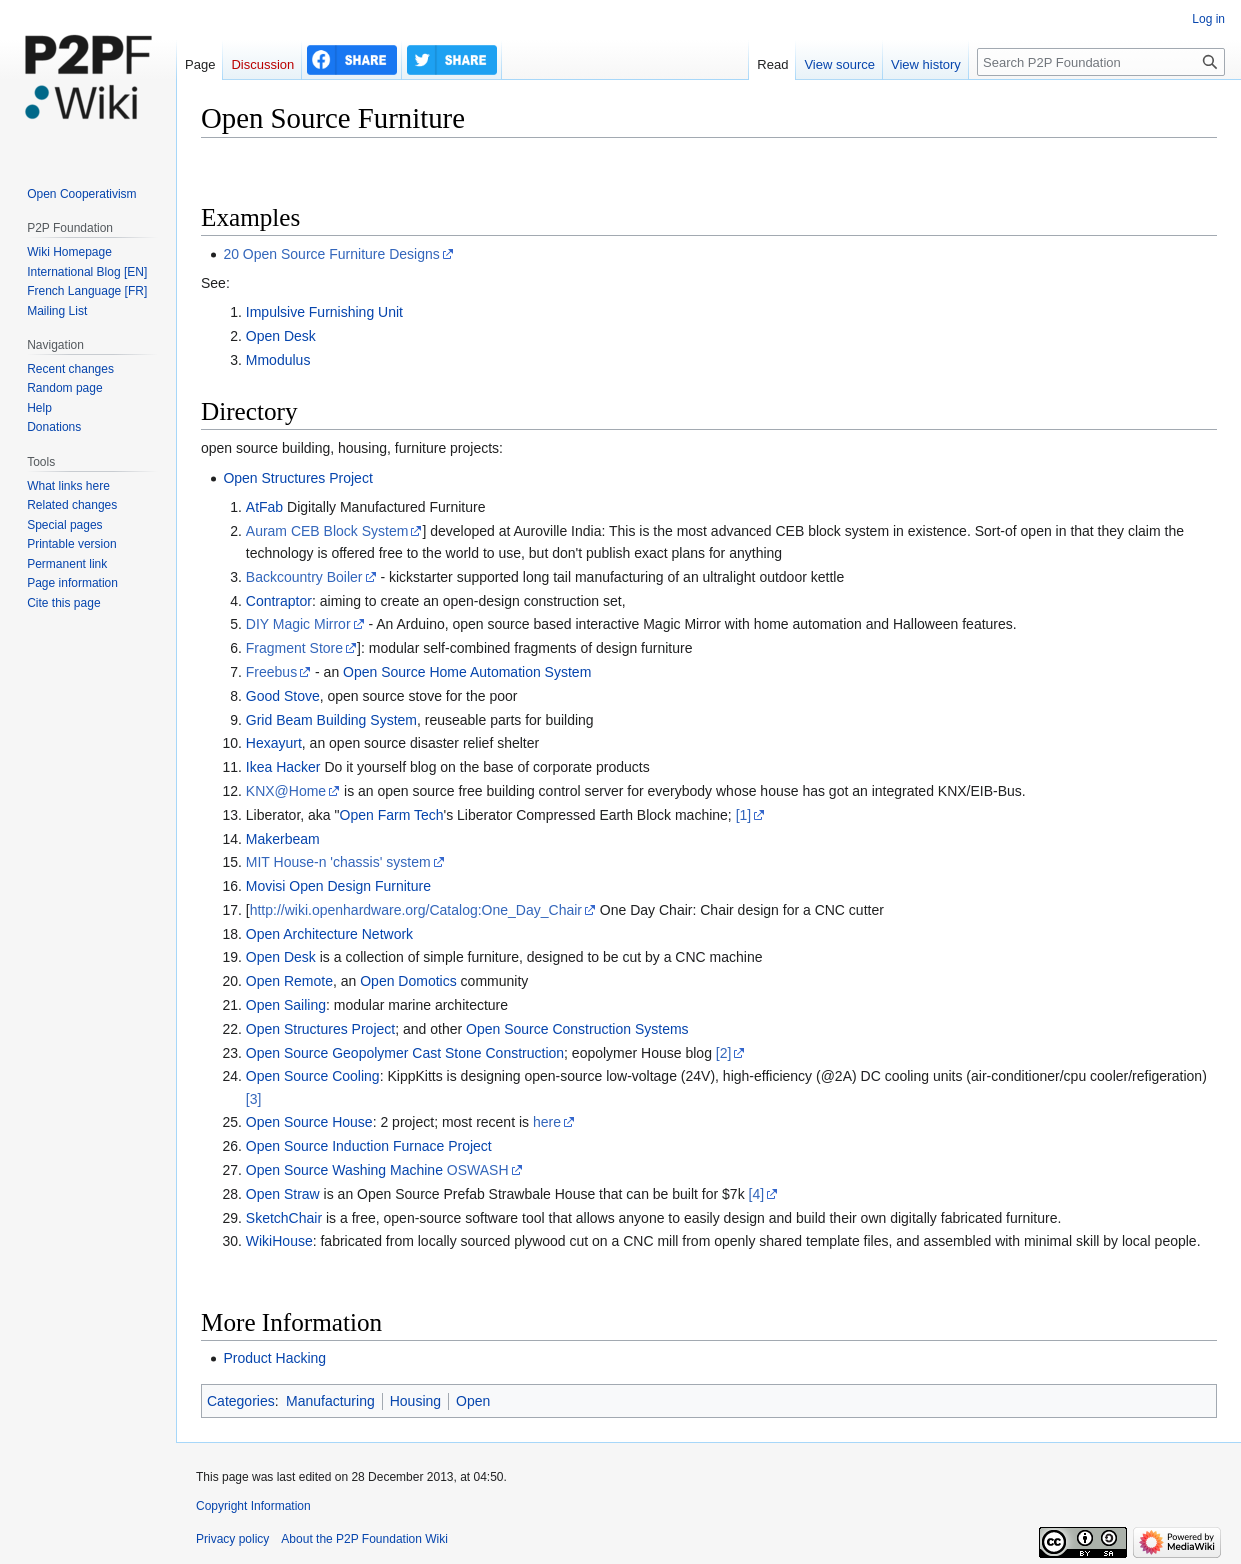 This screenshot has width=1241, height=1564. What do you see at coordinates (253, 1506) in the screenshot?
I see `Copyright Information` at bounding box center [253, 1506].